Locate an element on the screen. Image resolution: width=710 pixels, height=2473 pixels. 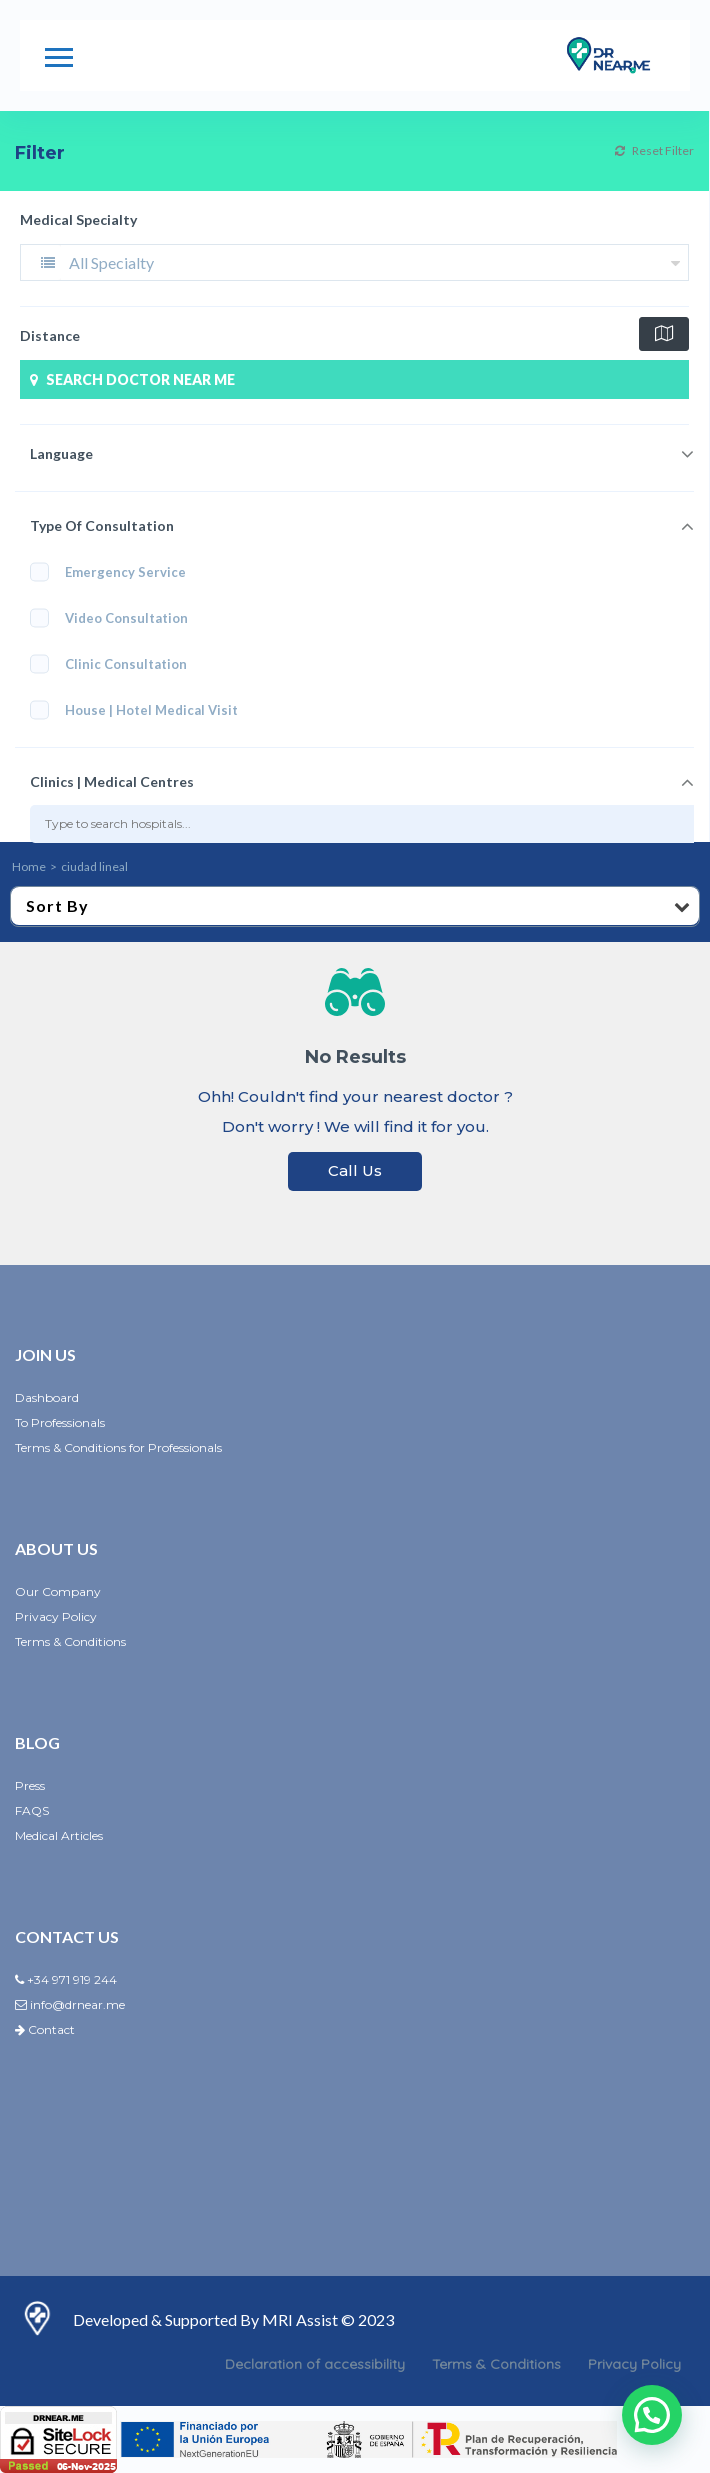
FAQS is located at coordinates (32, 1810).